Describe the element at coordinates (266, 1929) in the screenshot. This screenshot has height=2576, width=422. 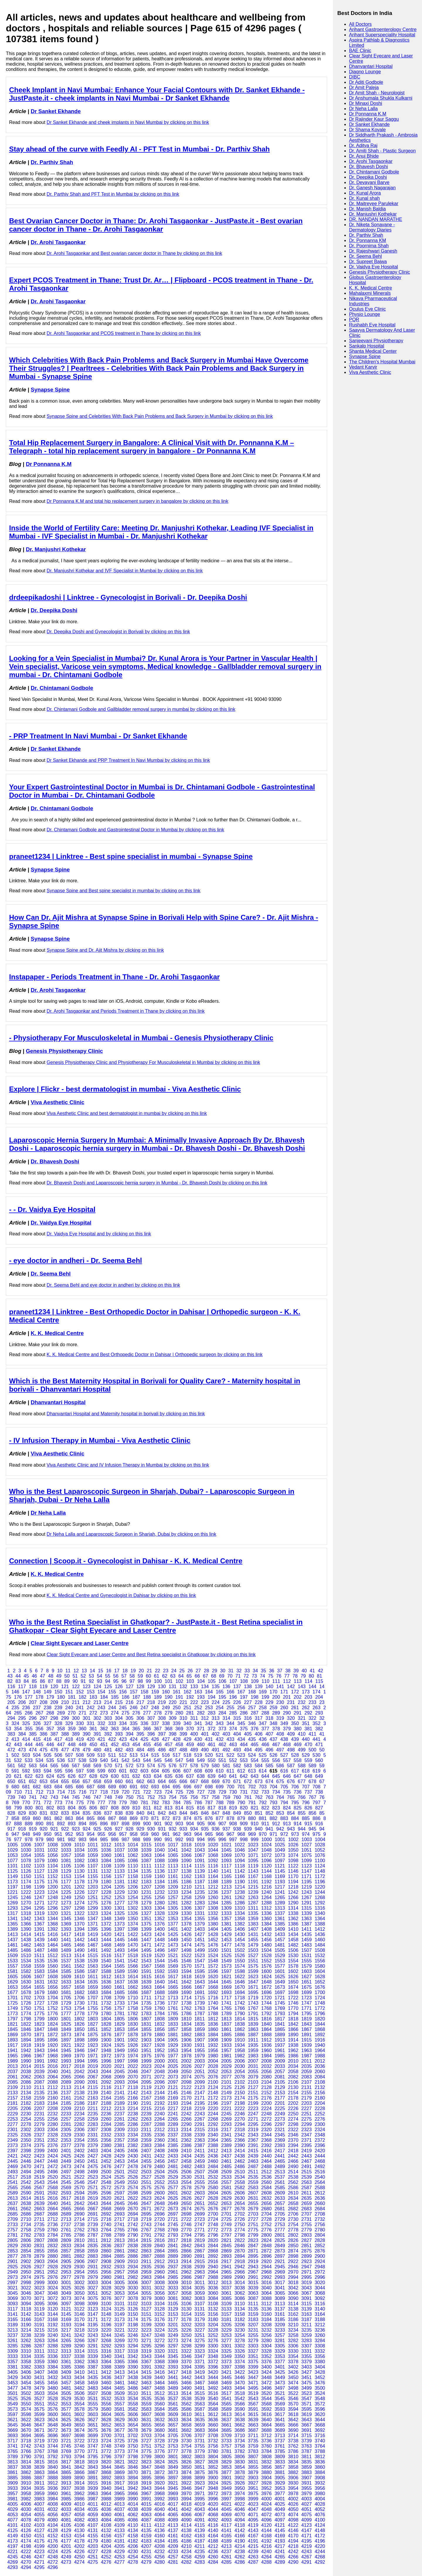
I see `1408` at that location.